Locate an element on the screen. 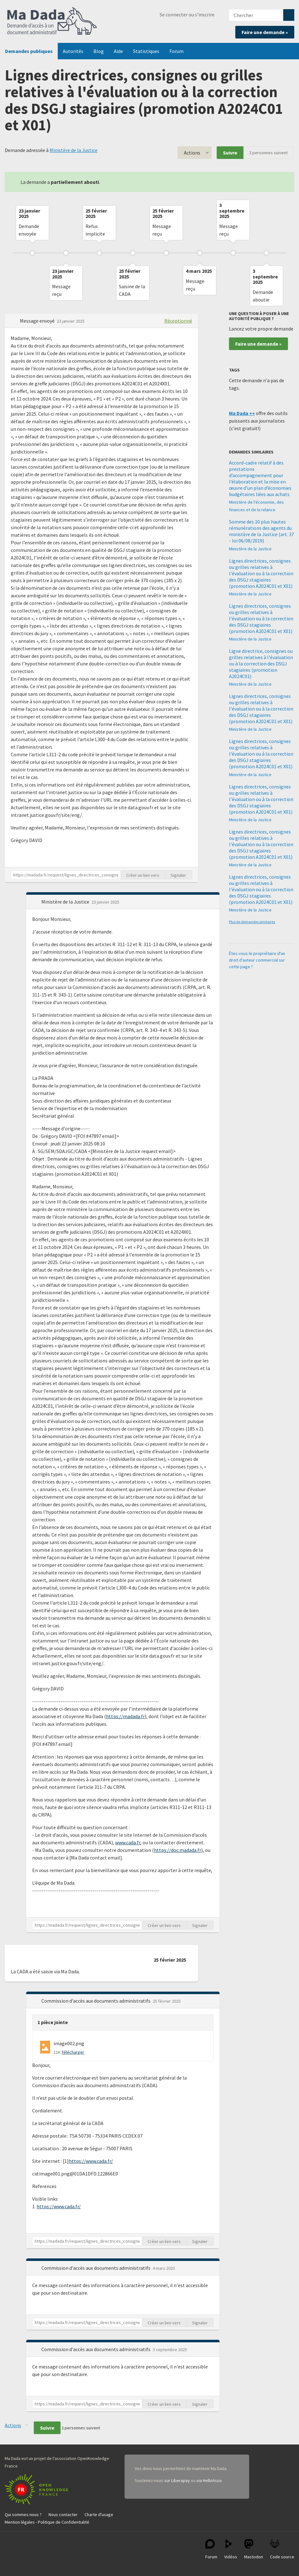 The height and width of the screenshot is (2576, 299). Nous contacter is located at coordinates (63, 2514).